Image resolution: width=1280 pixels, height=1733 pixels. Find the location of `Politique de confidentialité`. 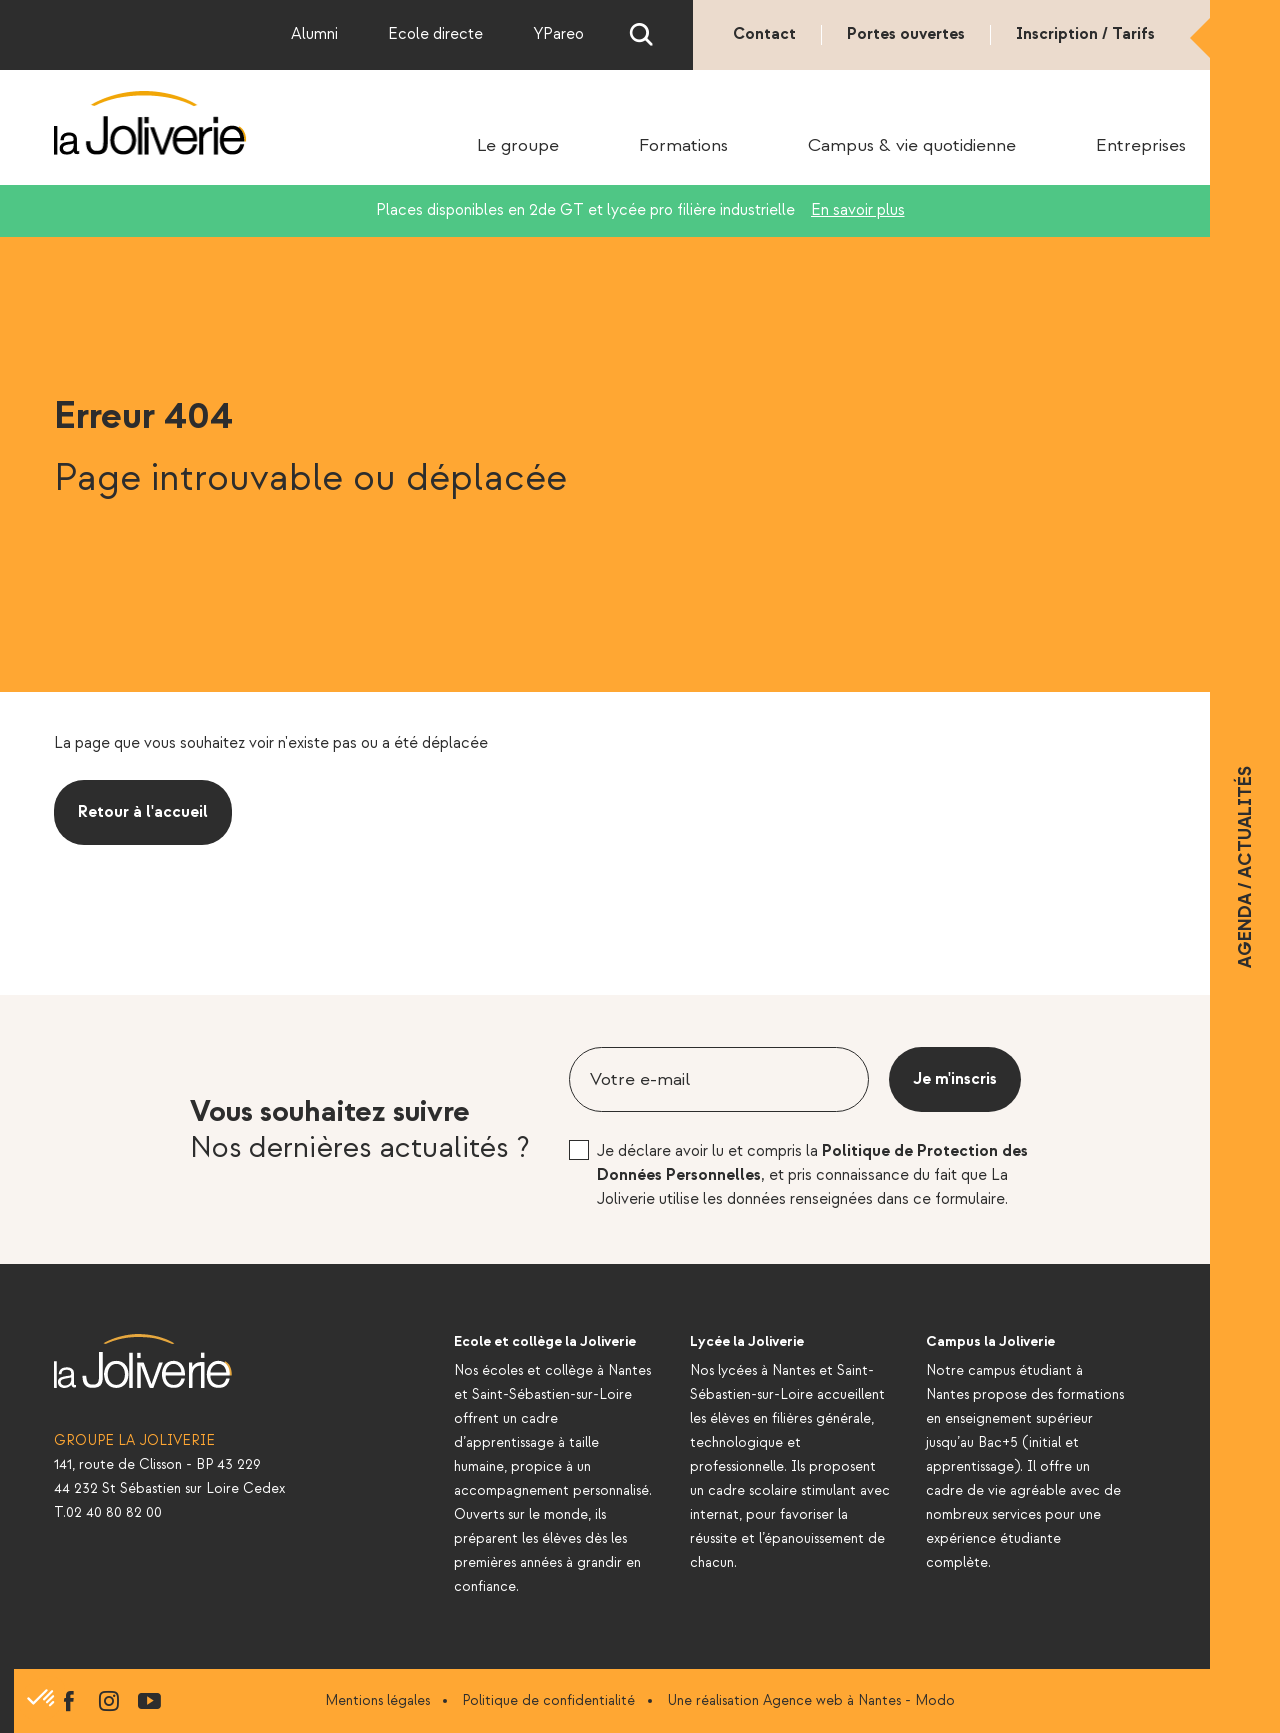

Politique de confidentialité is located at coordinates (548, 1700).